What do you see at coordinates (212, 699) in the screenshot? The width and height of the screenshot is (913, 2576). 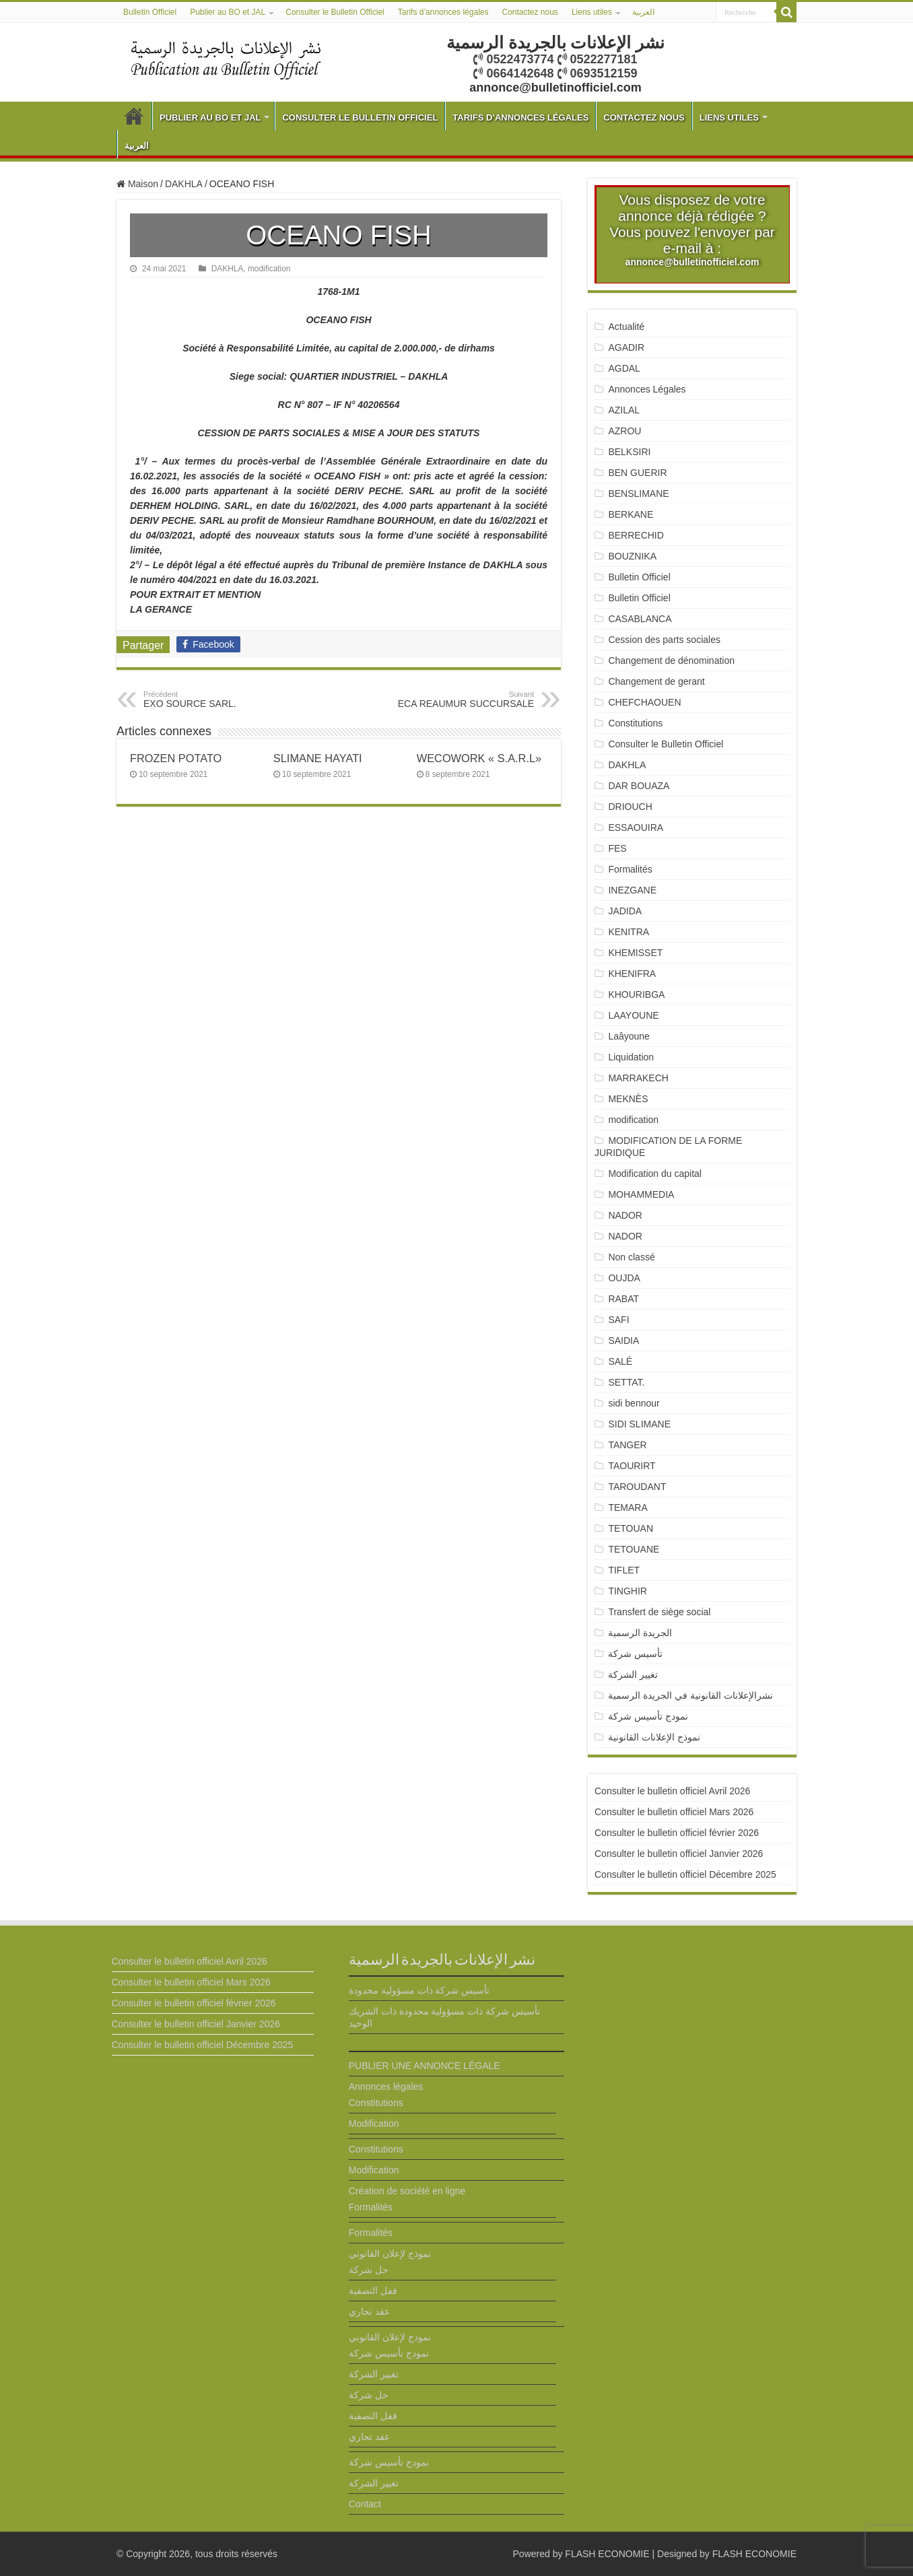 I see `EXO SOURCE SARL.` at bounding box center [212, 699].